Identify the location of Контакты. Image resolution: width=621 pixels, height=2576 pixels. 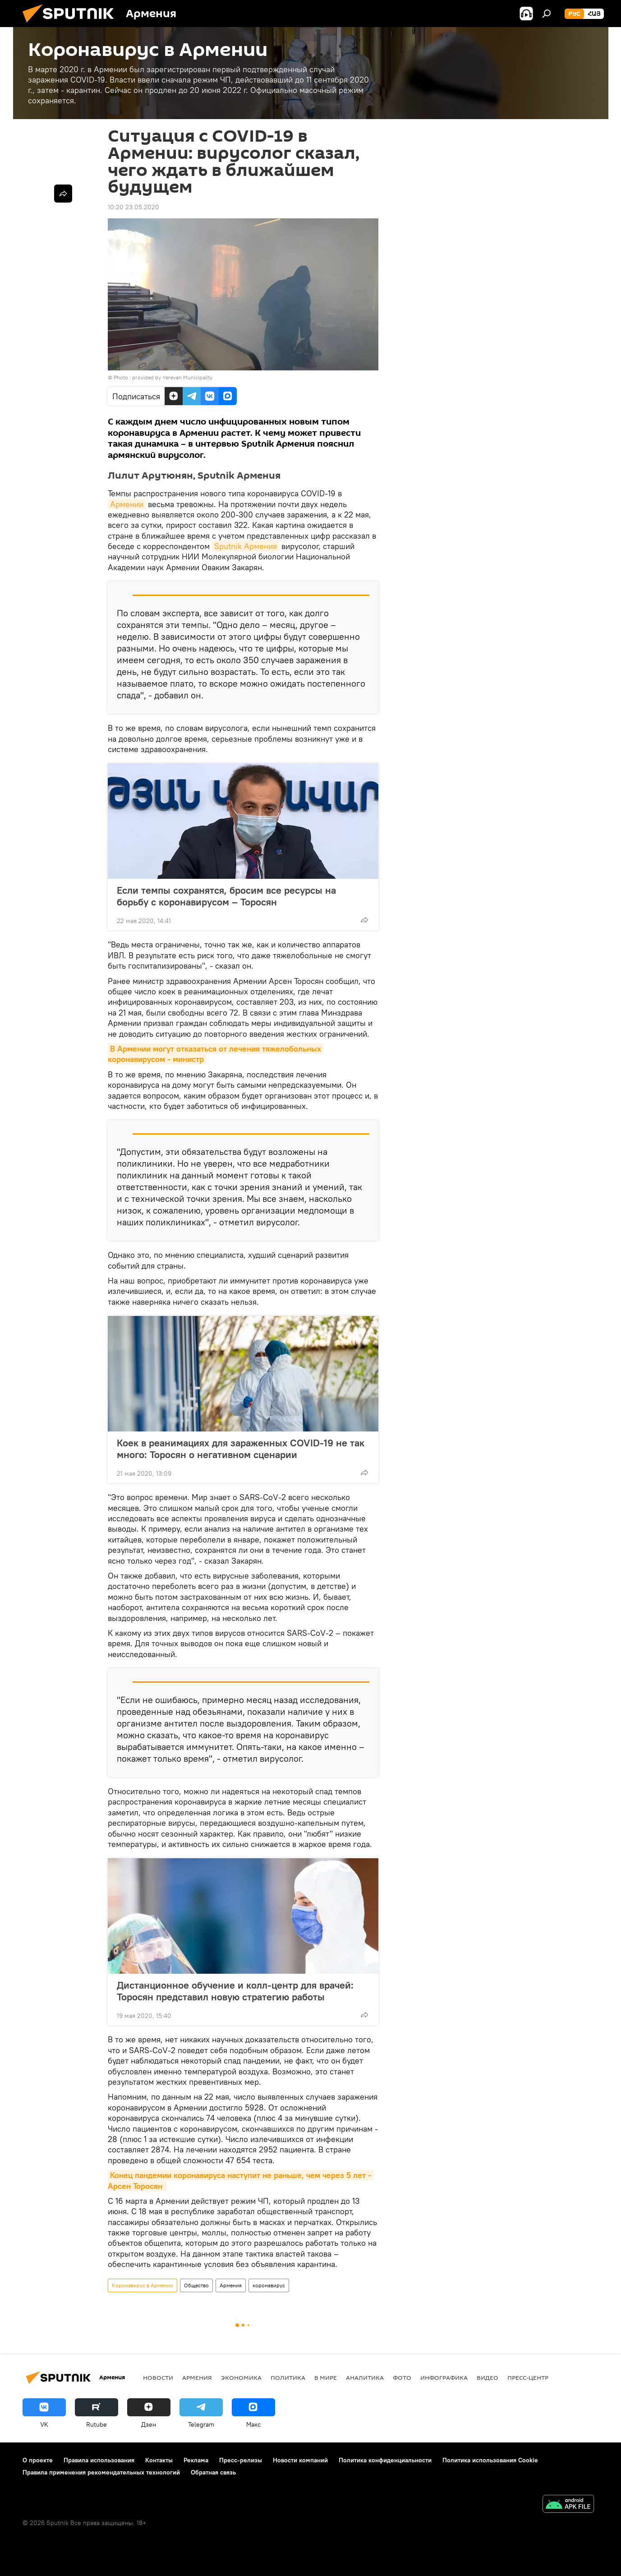
(159, 2460).